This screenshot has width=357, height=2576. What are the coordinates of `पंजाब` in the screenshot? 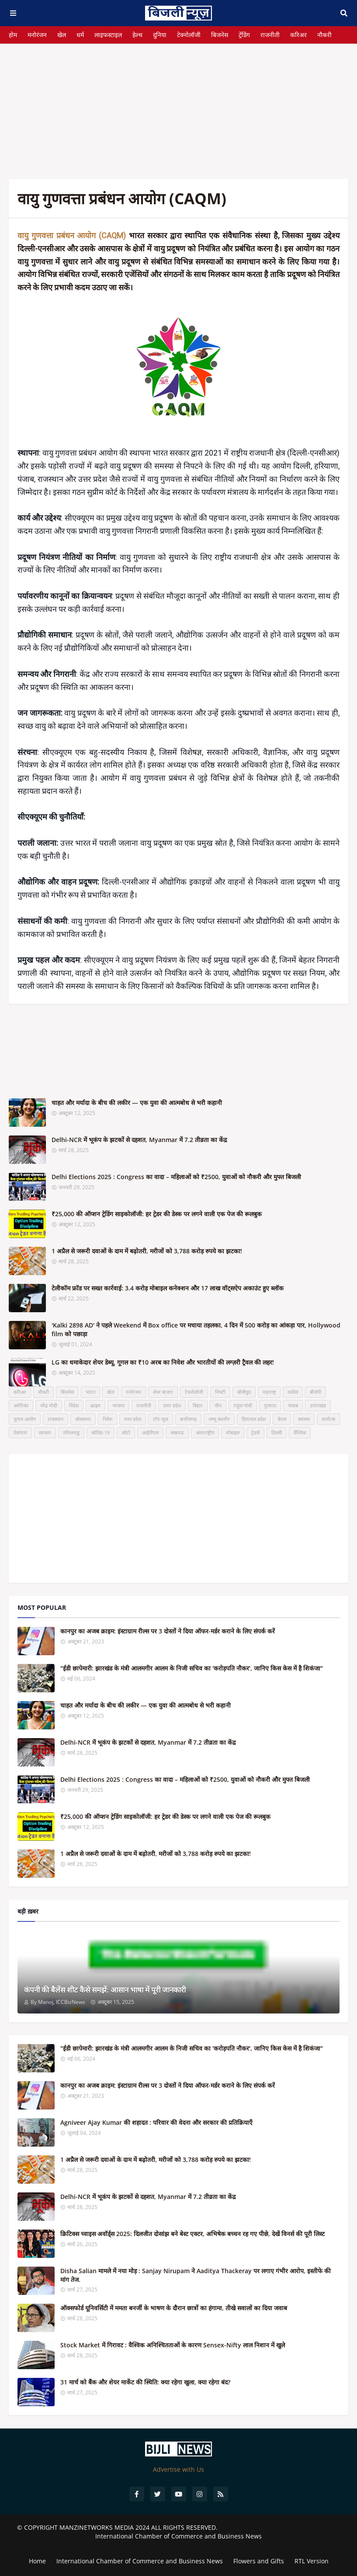 It's located at (293, 1405).